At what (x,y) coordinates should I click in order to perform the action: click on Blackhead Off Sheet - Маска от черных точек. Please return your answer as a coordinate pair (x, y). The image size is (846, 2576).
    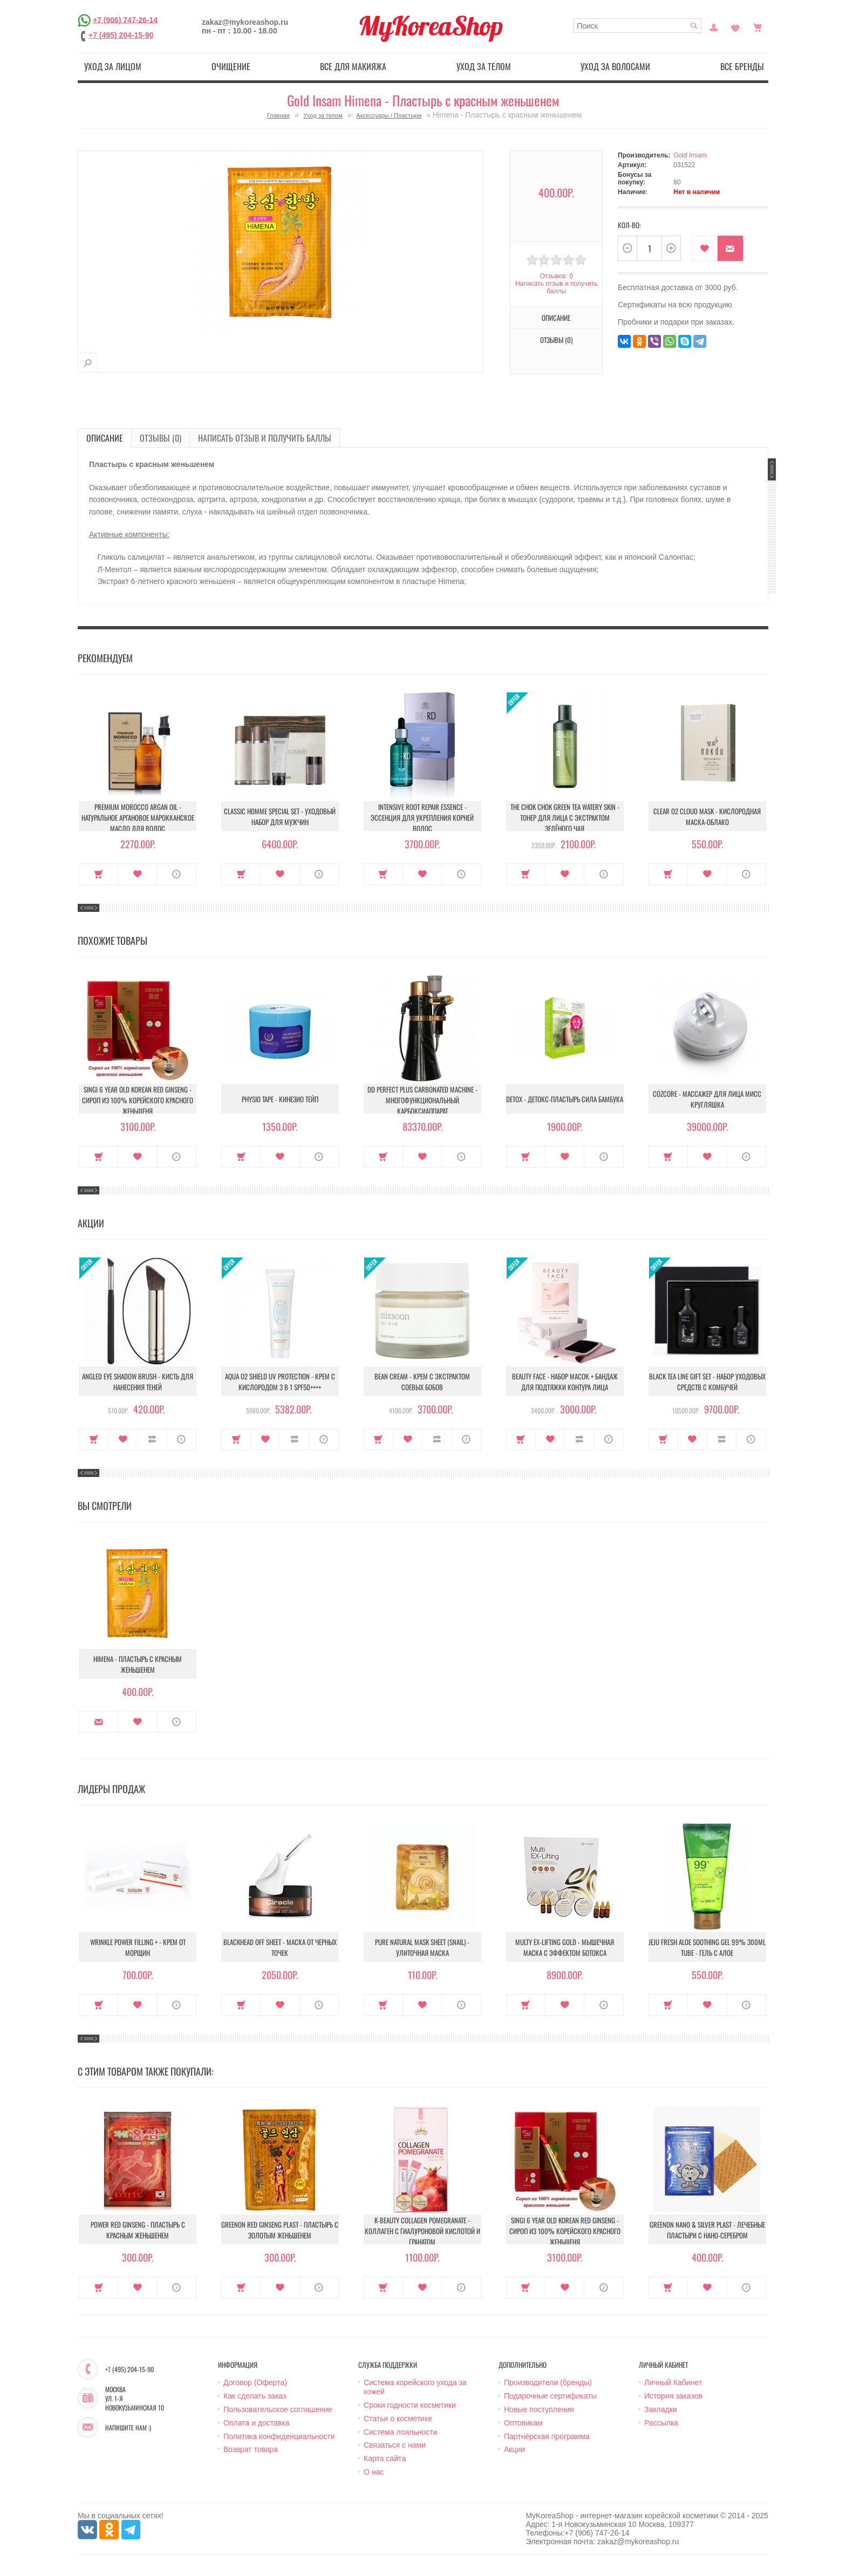
    Looking at the image, I should click on (280, 1947).